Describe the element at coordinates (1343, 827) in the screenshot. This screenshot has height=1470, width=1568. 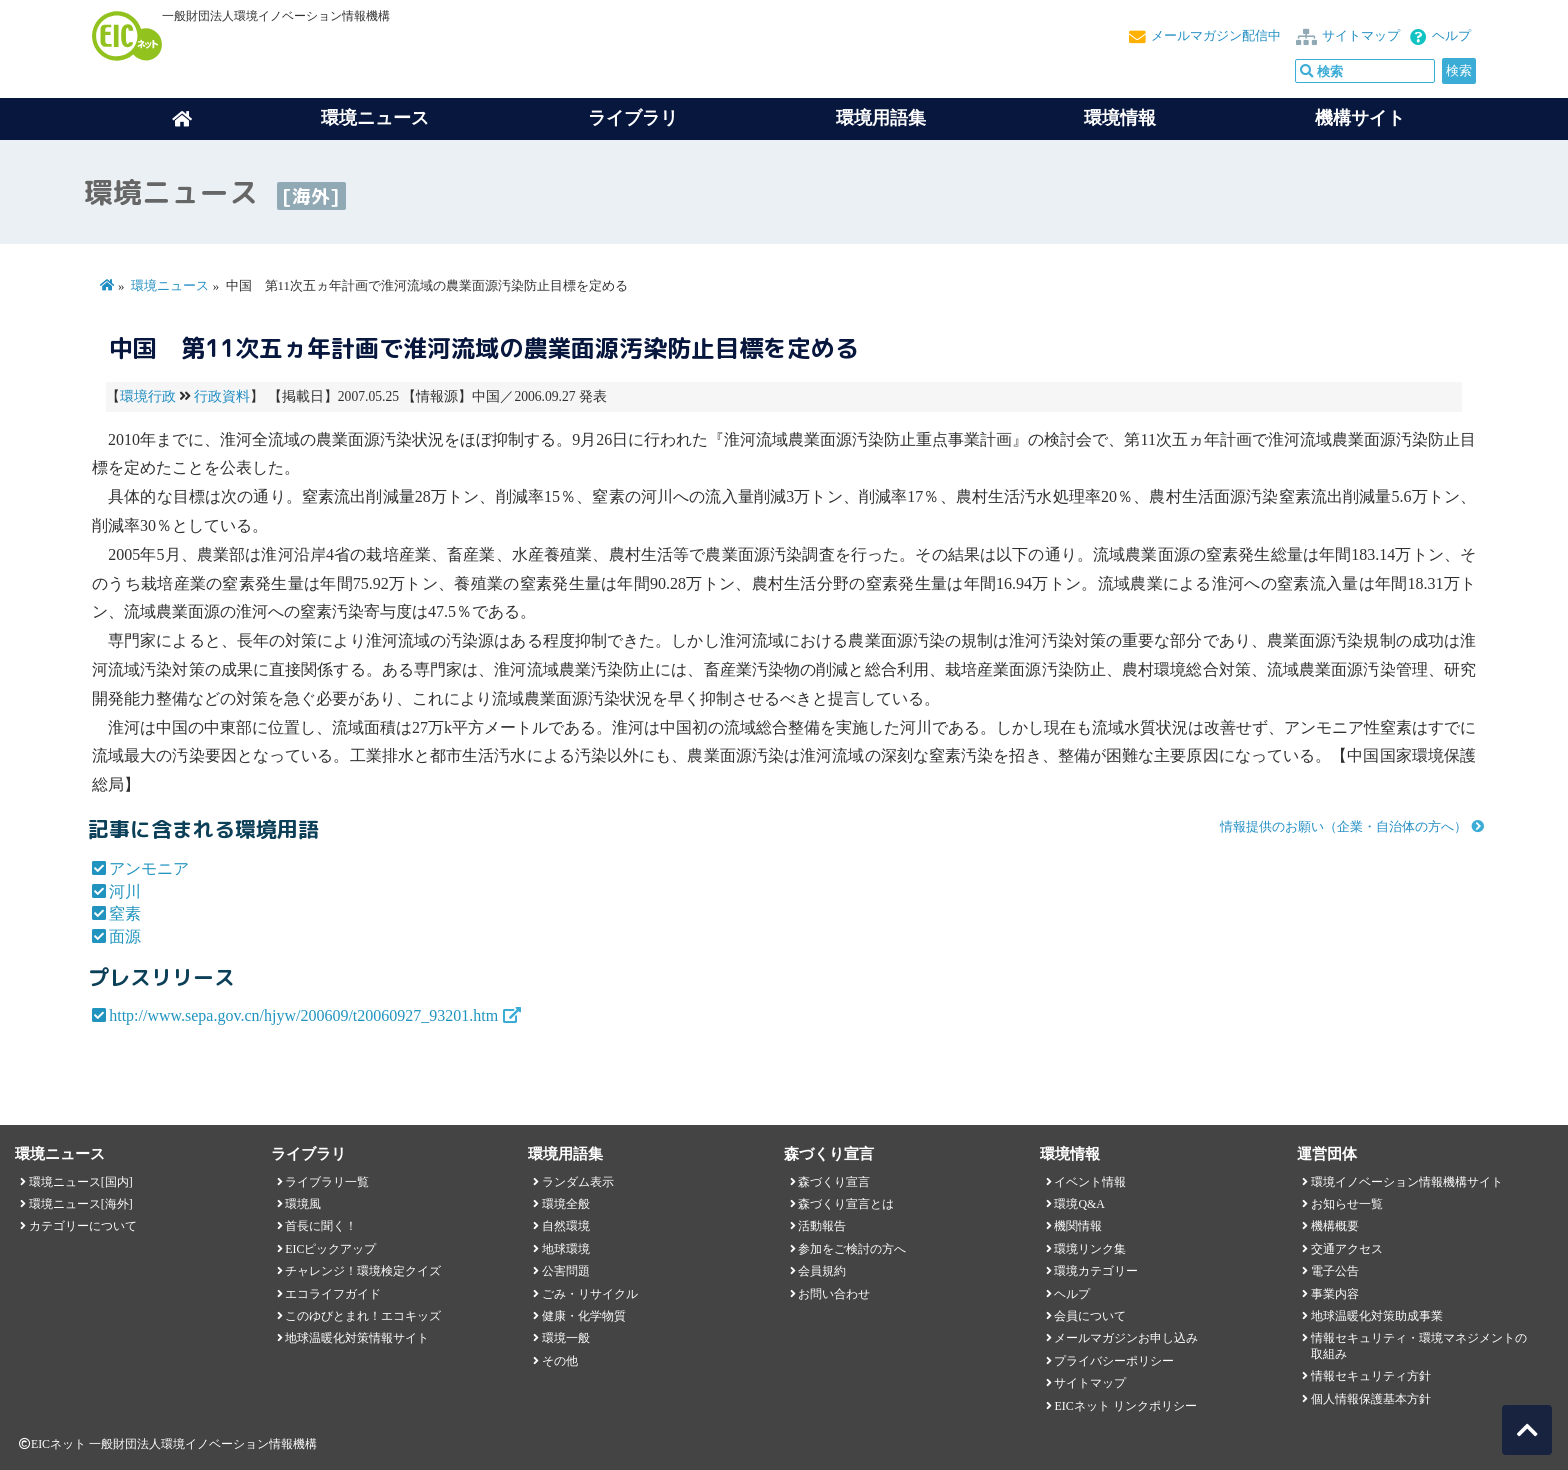
I see `情報提供のお願い（企業・自治体の方へ）` at that location.